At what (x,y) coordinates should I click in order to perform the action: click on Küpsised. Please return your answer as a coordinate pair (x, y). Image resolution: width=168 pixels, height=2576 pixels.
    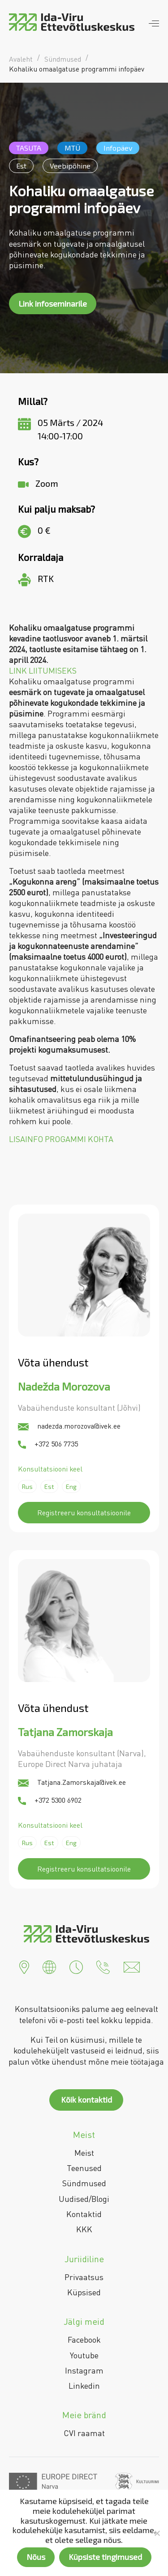
    Looking at the image, I should click on (84, 2292).